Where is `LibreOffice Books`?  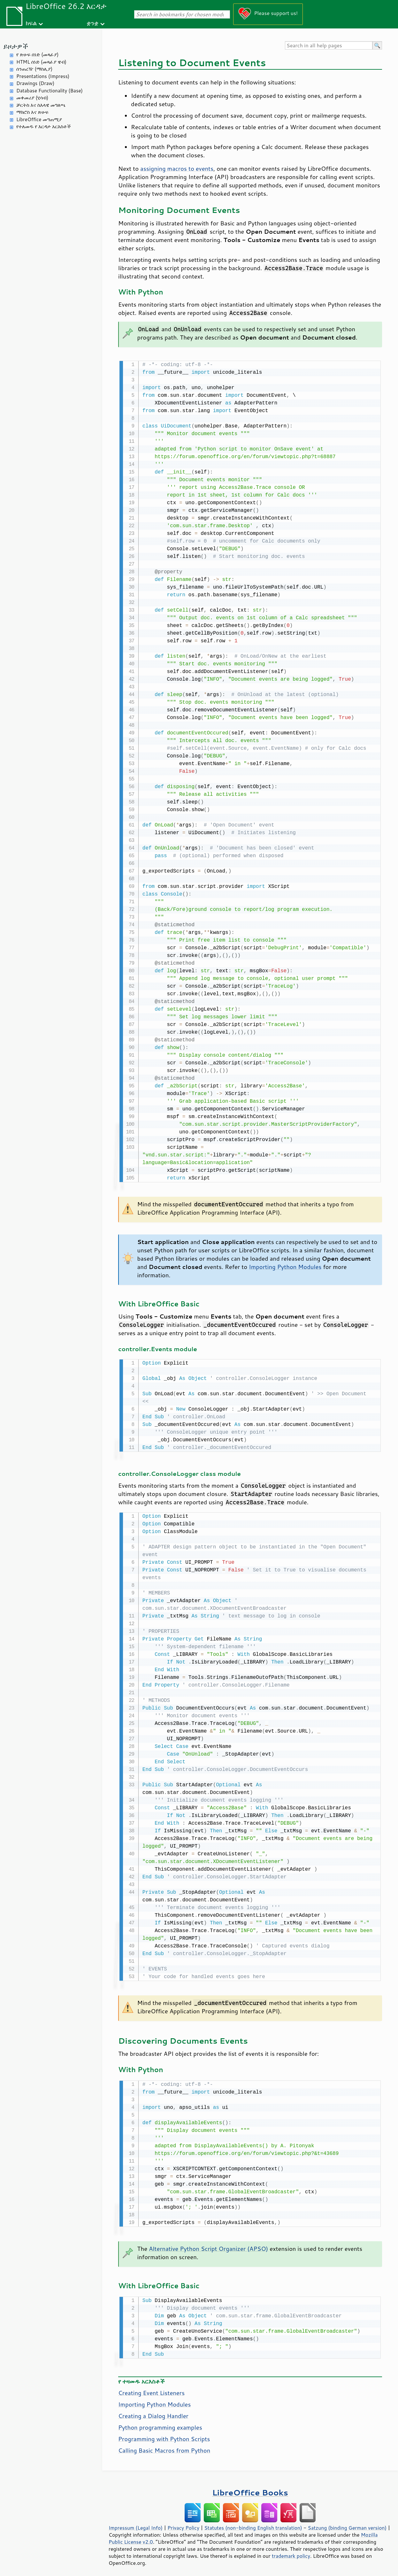 LibreOffice Books is located at coordinates (250, 2489).